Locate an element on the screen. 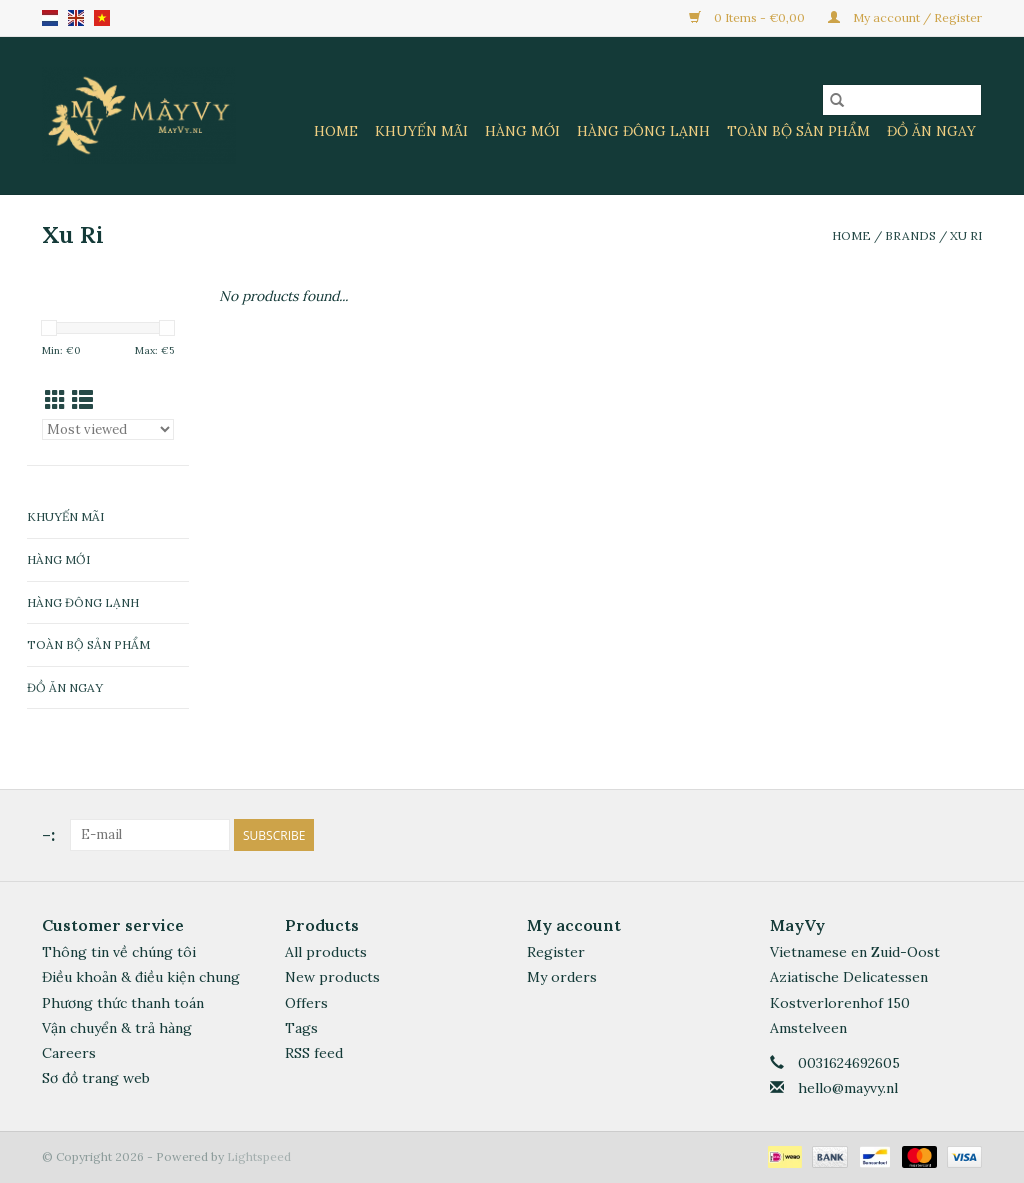  VN is located at coordinates (102, 18).